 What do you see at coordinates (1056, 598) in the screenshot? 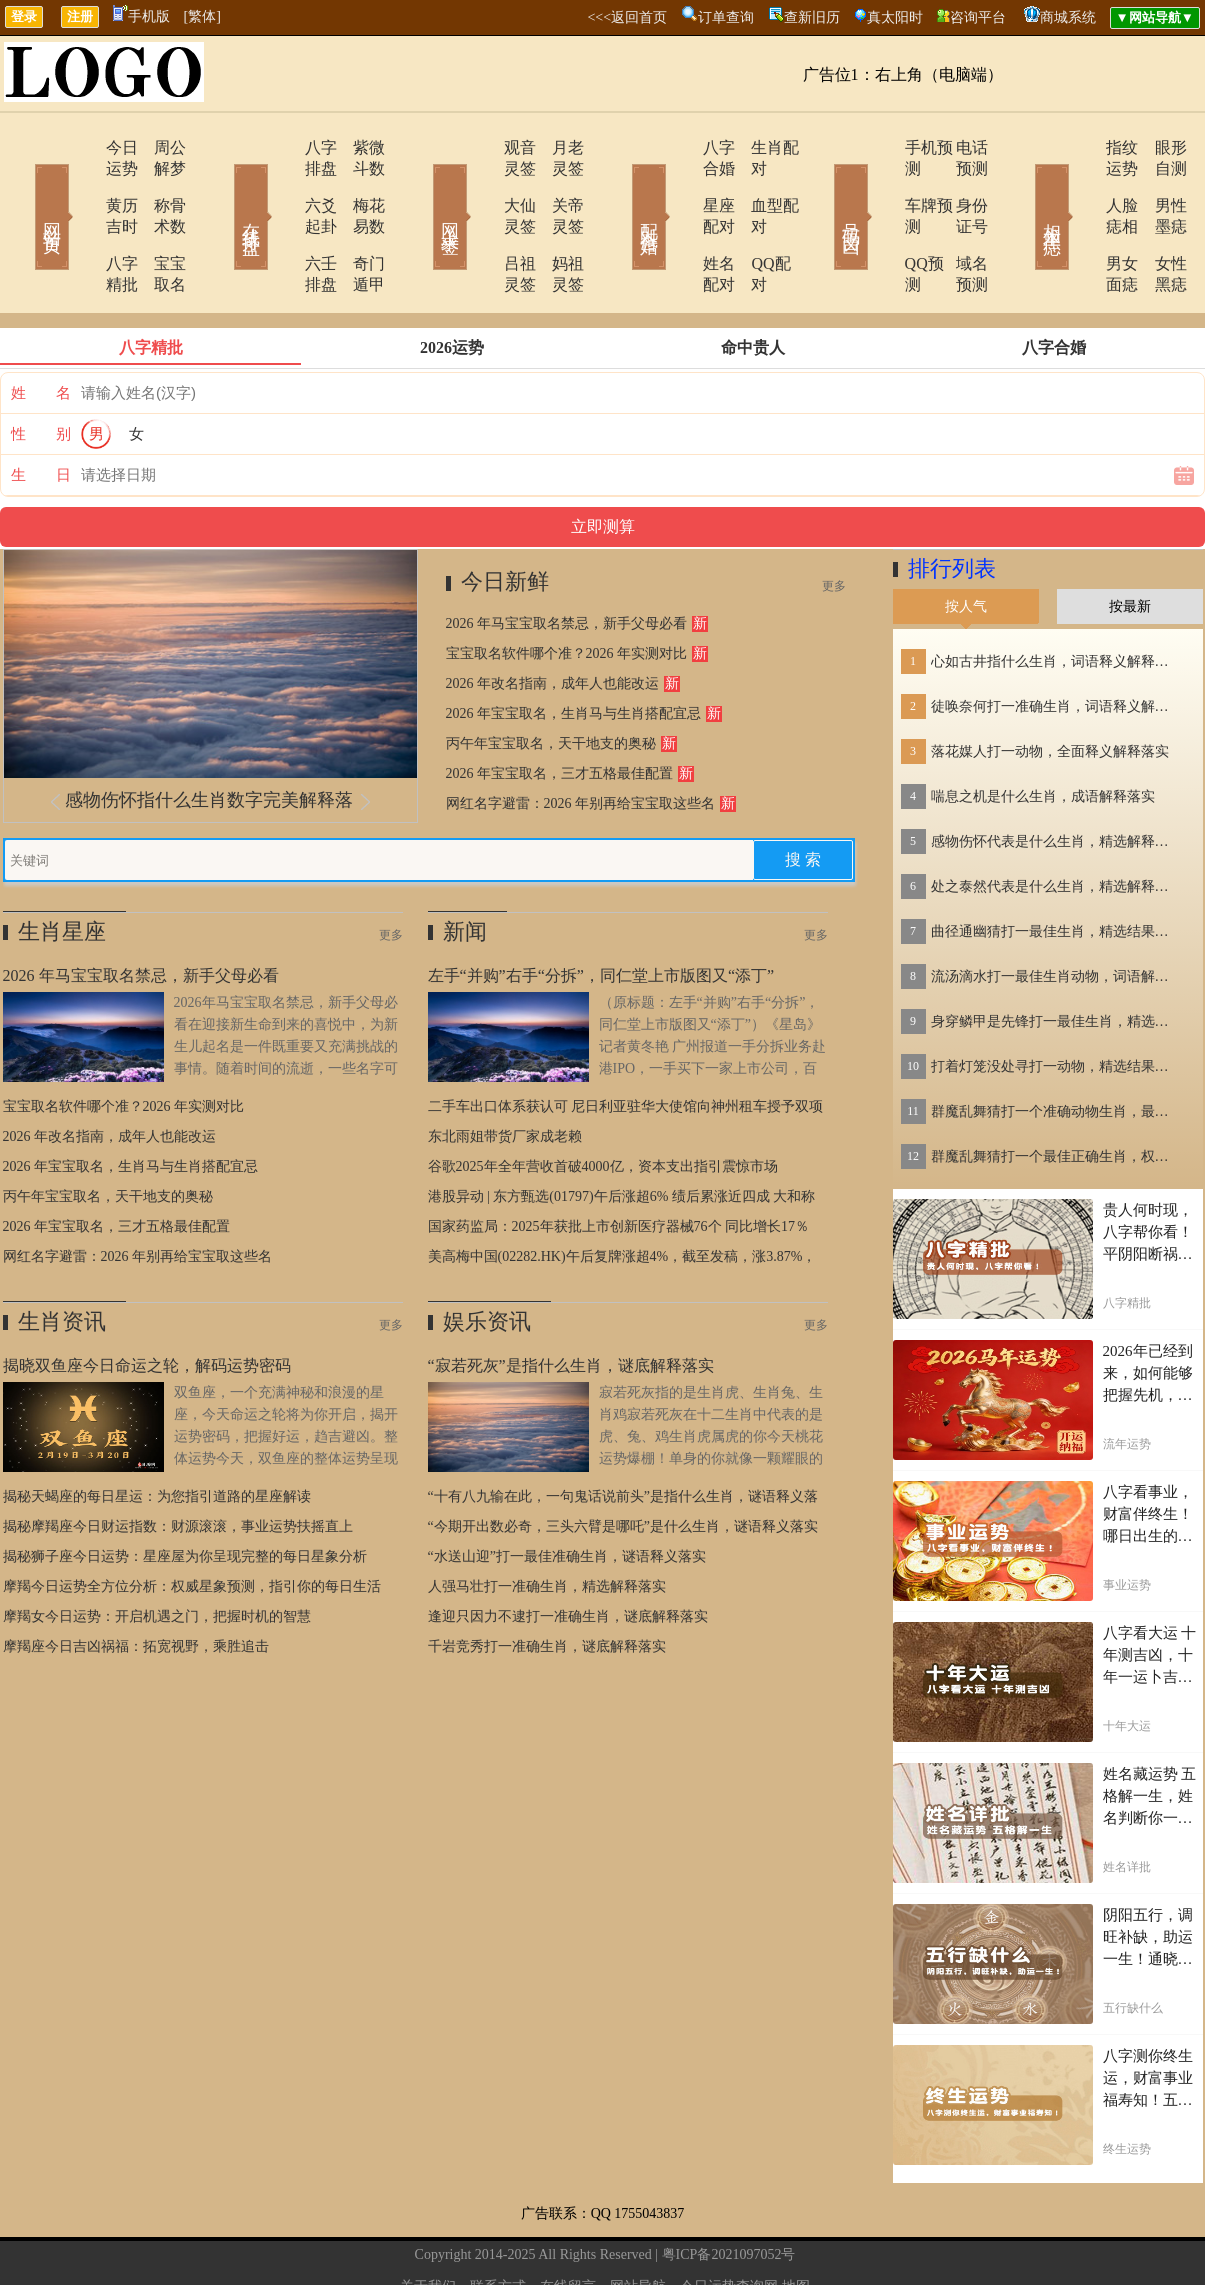
I see `心如古井指什么生肖，词语释义解释落实` at bounding box center [1056, 598].